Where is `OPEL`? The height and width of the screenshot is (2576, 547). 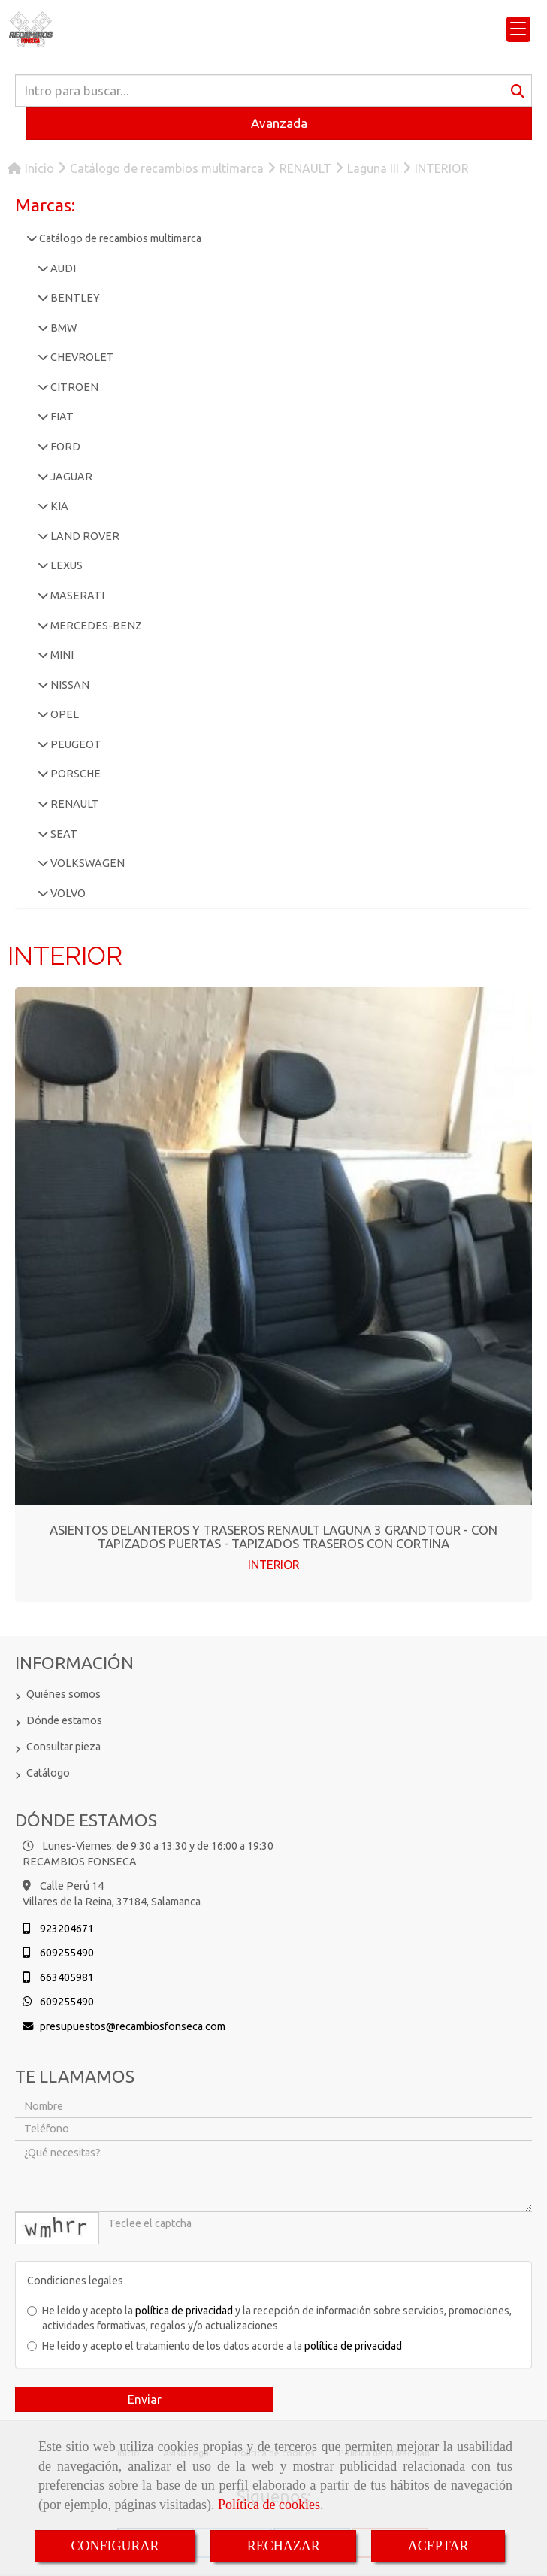 OPEL is located at coordinates (63, 714).